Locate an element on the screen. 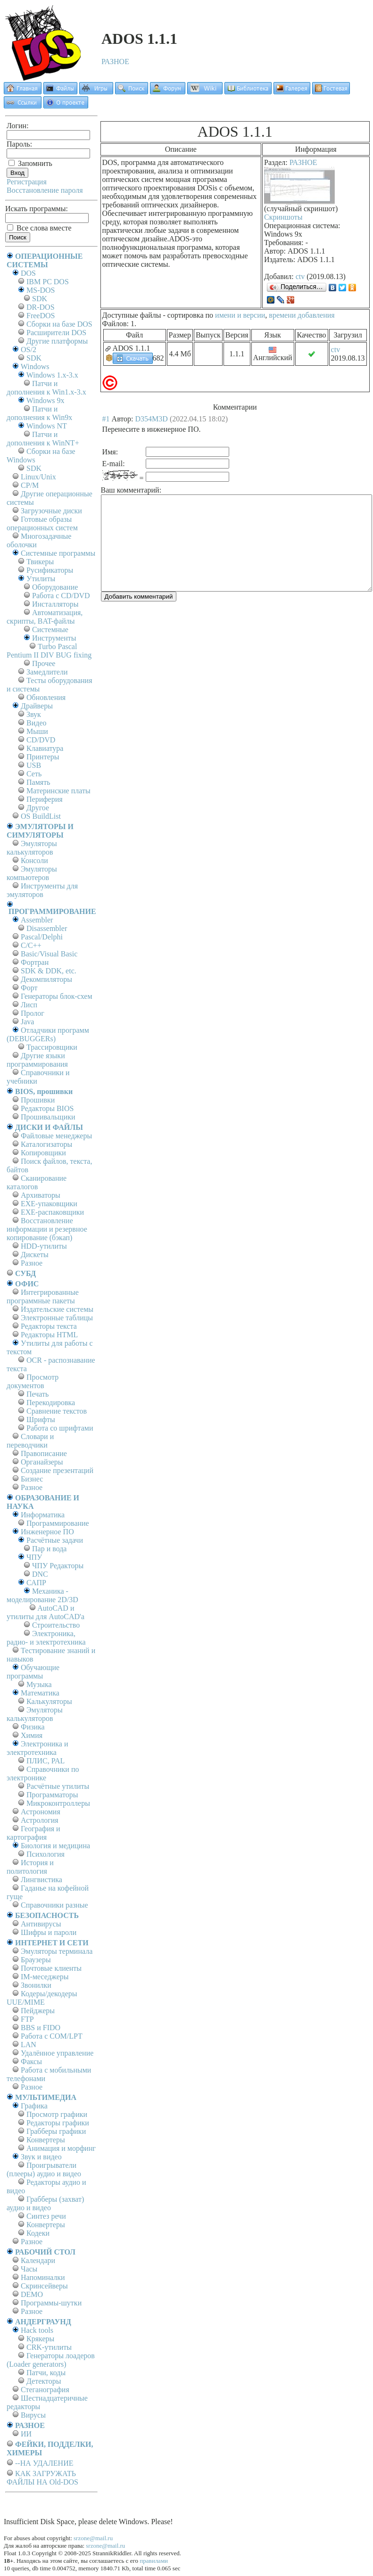  Windows 1.x-3.x is located at coordinates (52, 375).